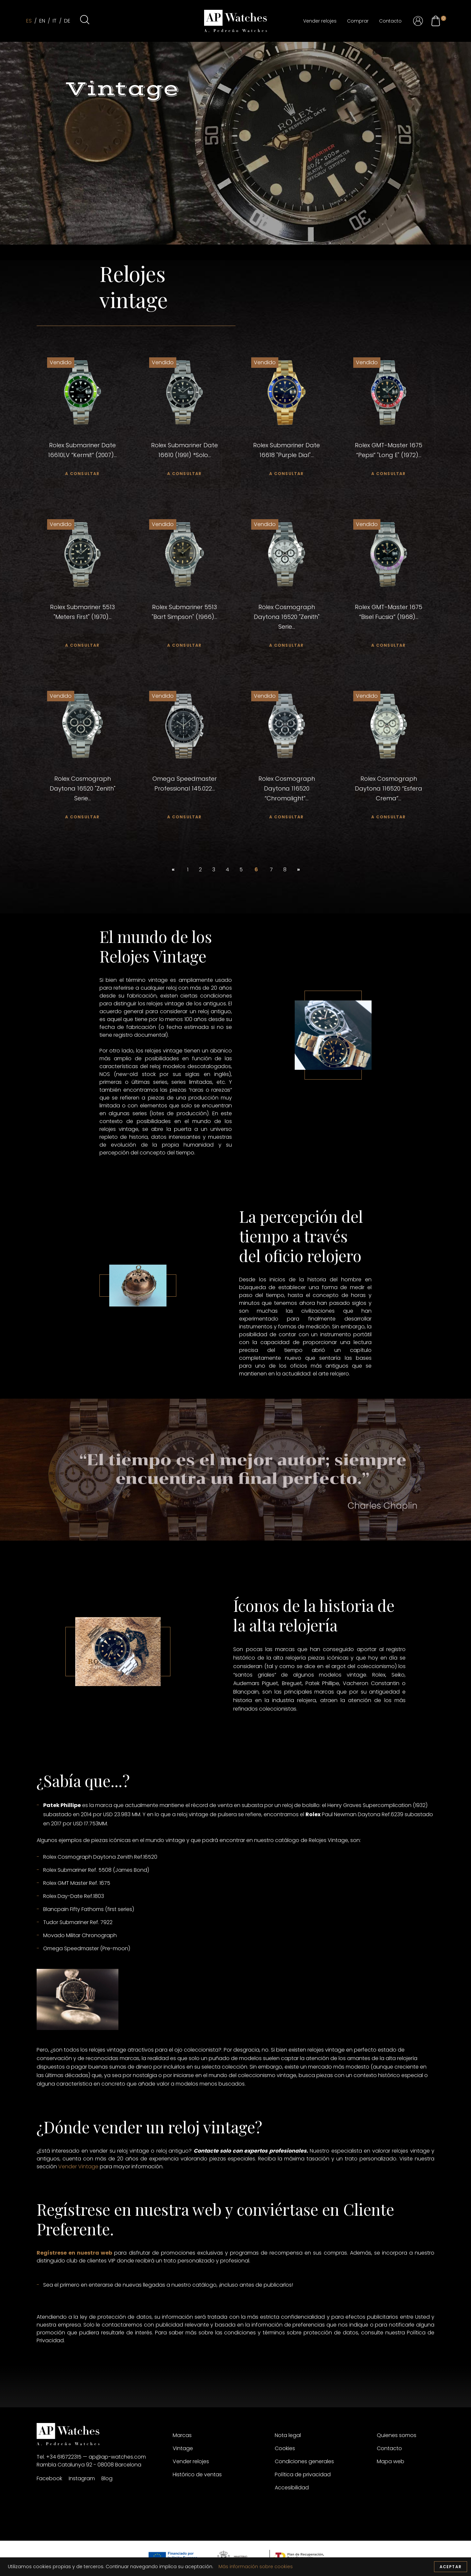 The image size is (471, 2576). I want to click on Quienes somos [custom url 85], so click(396, 2435).